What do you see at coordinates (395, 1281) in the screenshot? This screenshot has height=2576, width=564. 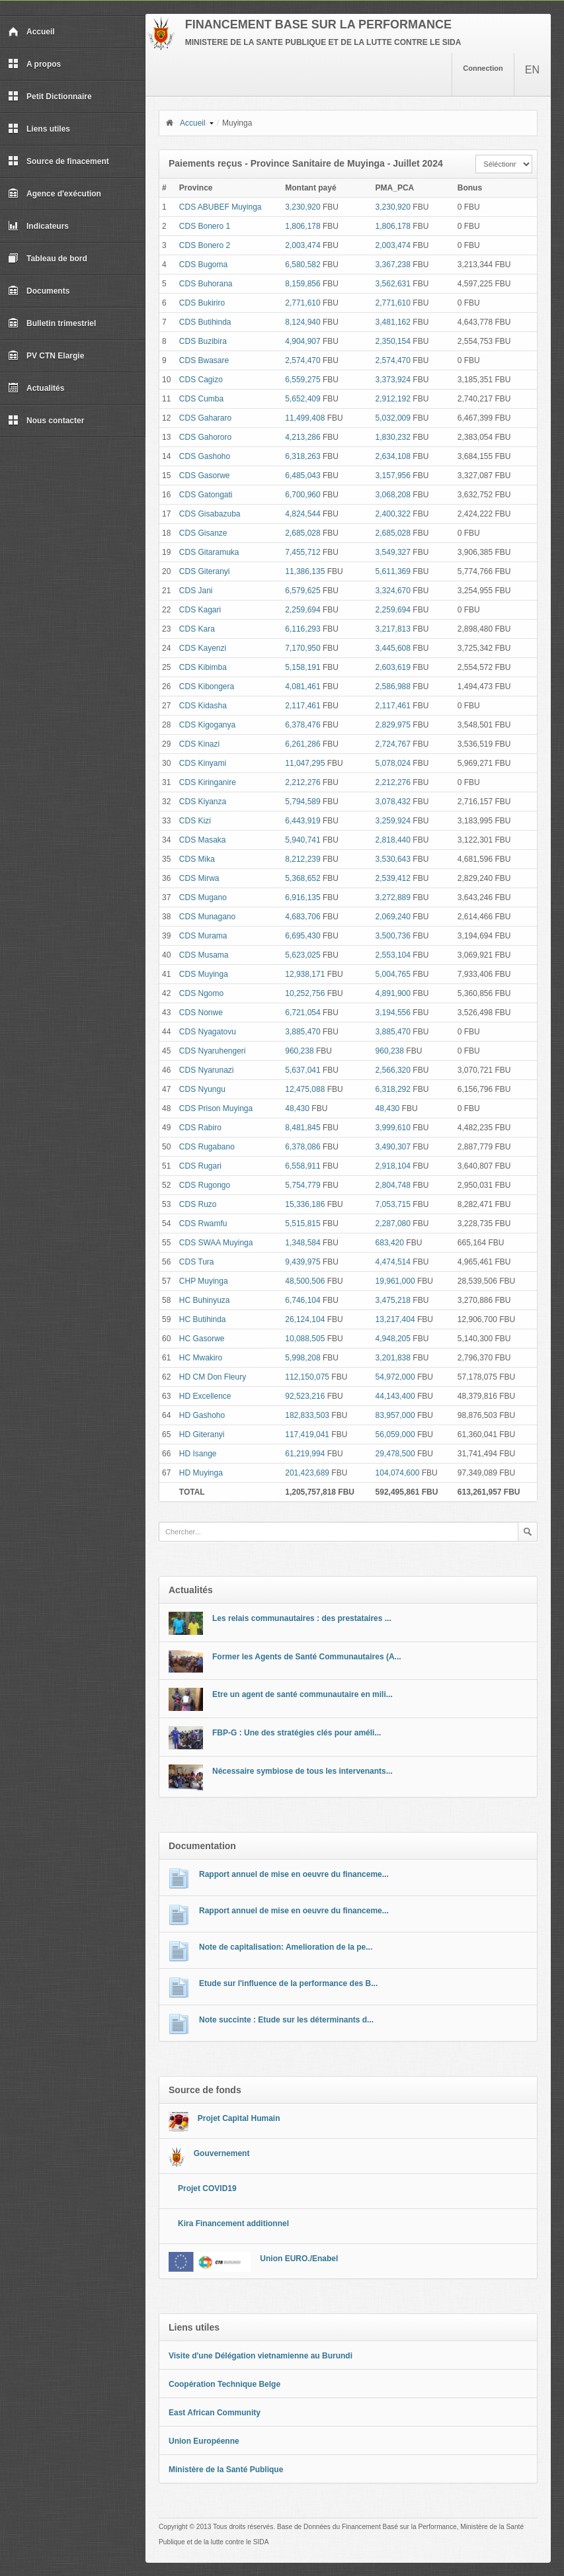 I see `19,961,000` at bounding box center [395, 1281].